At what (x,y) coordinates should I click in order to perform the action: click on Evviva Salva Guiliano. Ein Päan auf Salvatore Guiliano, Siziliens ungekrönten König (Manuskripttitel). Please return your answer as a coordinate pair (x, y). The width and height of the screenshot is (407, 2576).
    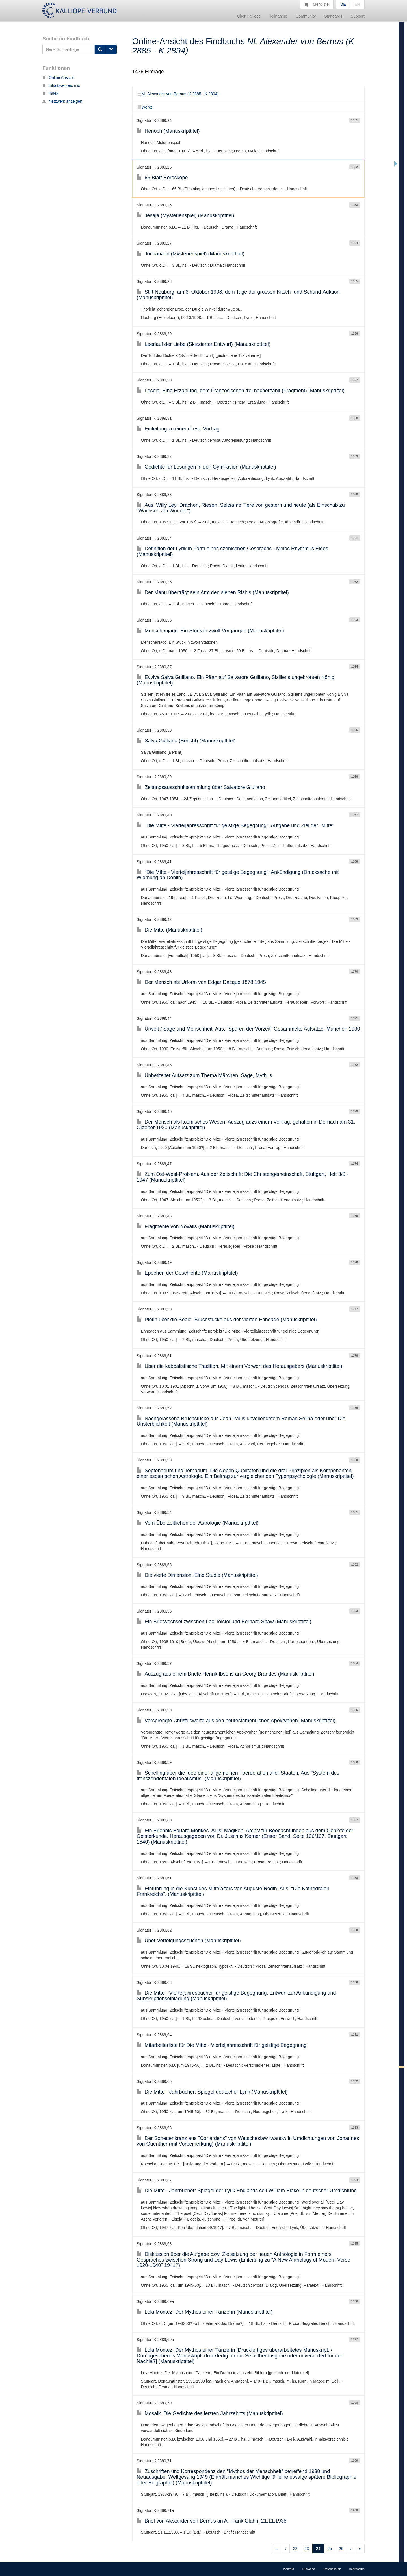
    Looking at the image, I should click on (235, 680).